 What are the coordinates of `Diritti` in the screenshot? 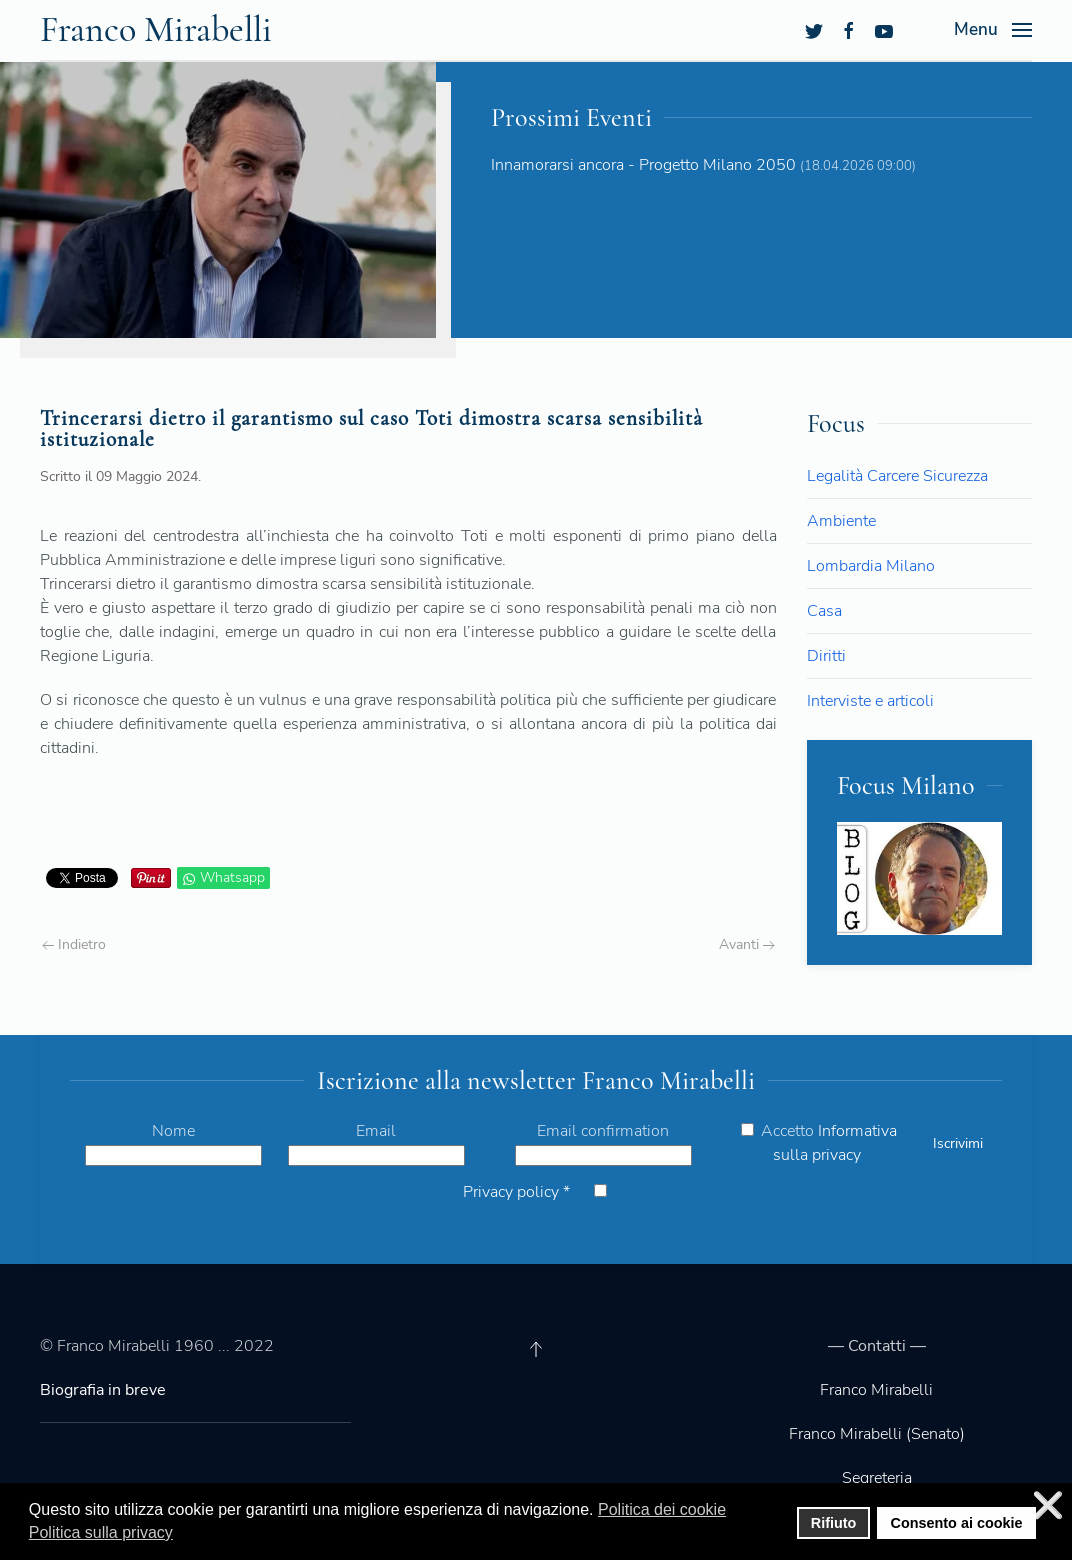 It's located at (826, 656).